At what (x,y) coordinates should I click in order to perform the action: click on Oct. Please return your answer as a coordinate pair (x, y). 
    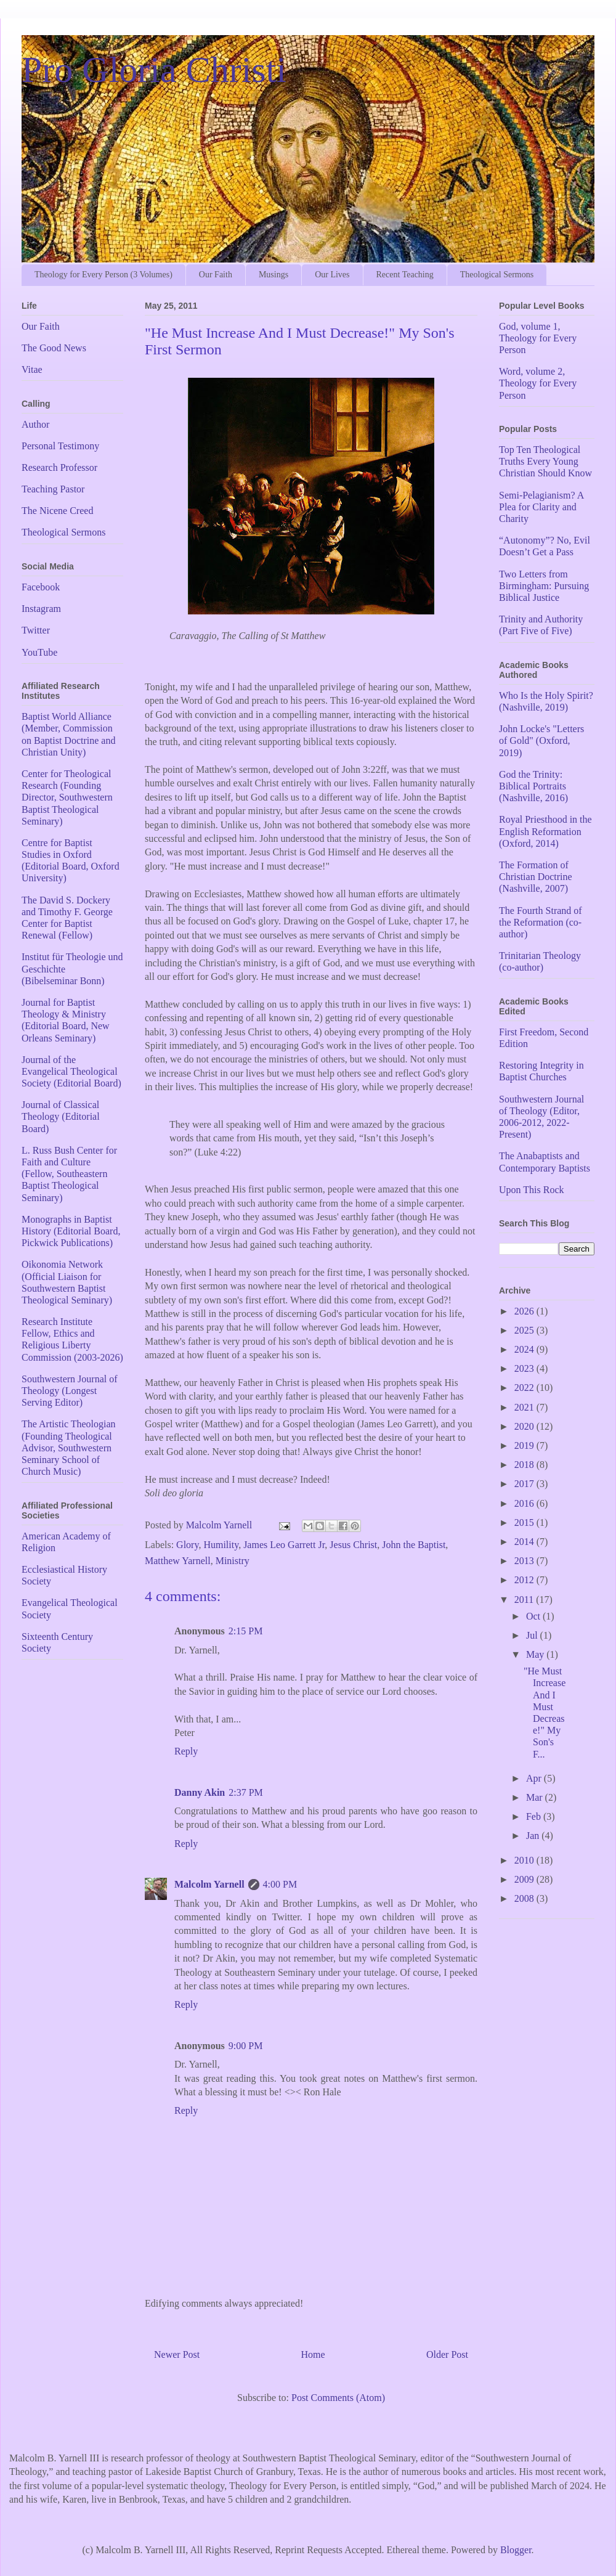
    Looking at the image, I should click on (534, 1616).